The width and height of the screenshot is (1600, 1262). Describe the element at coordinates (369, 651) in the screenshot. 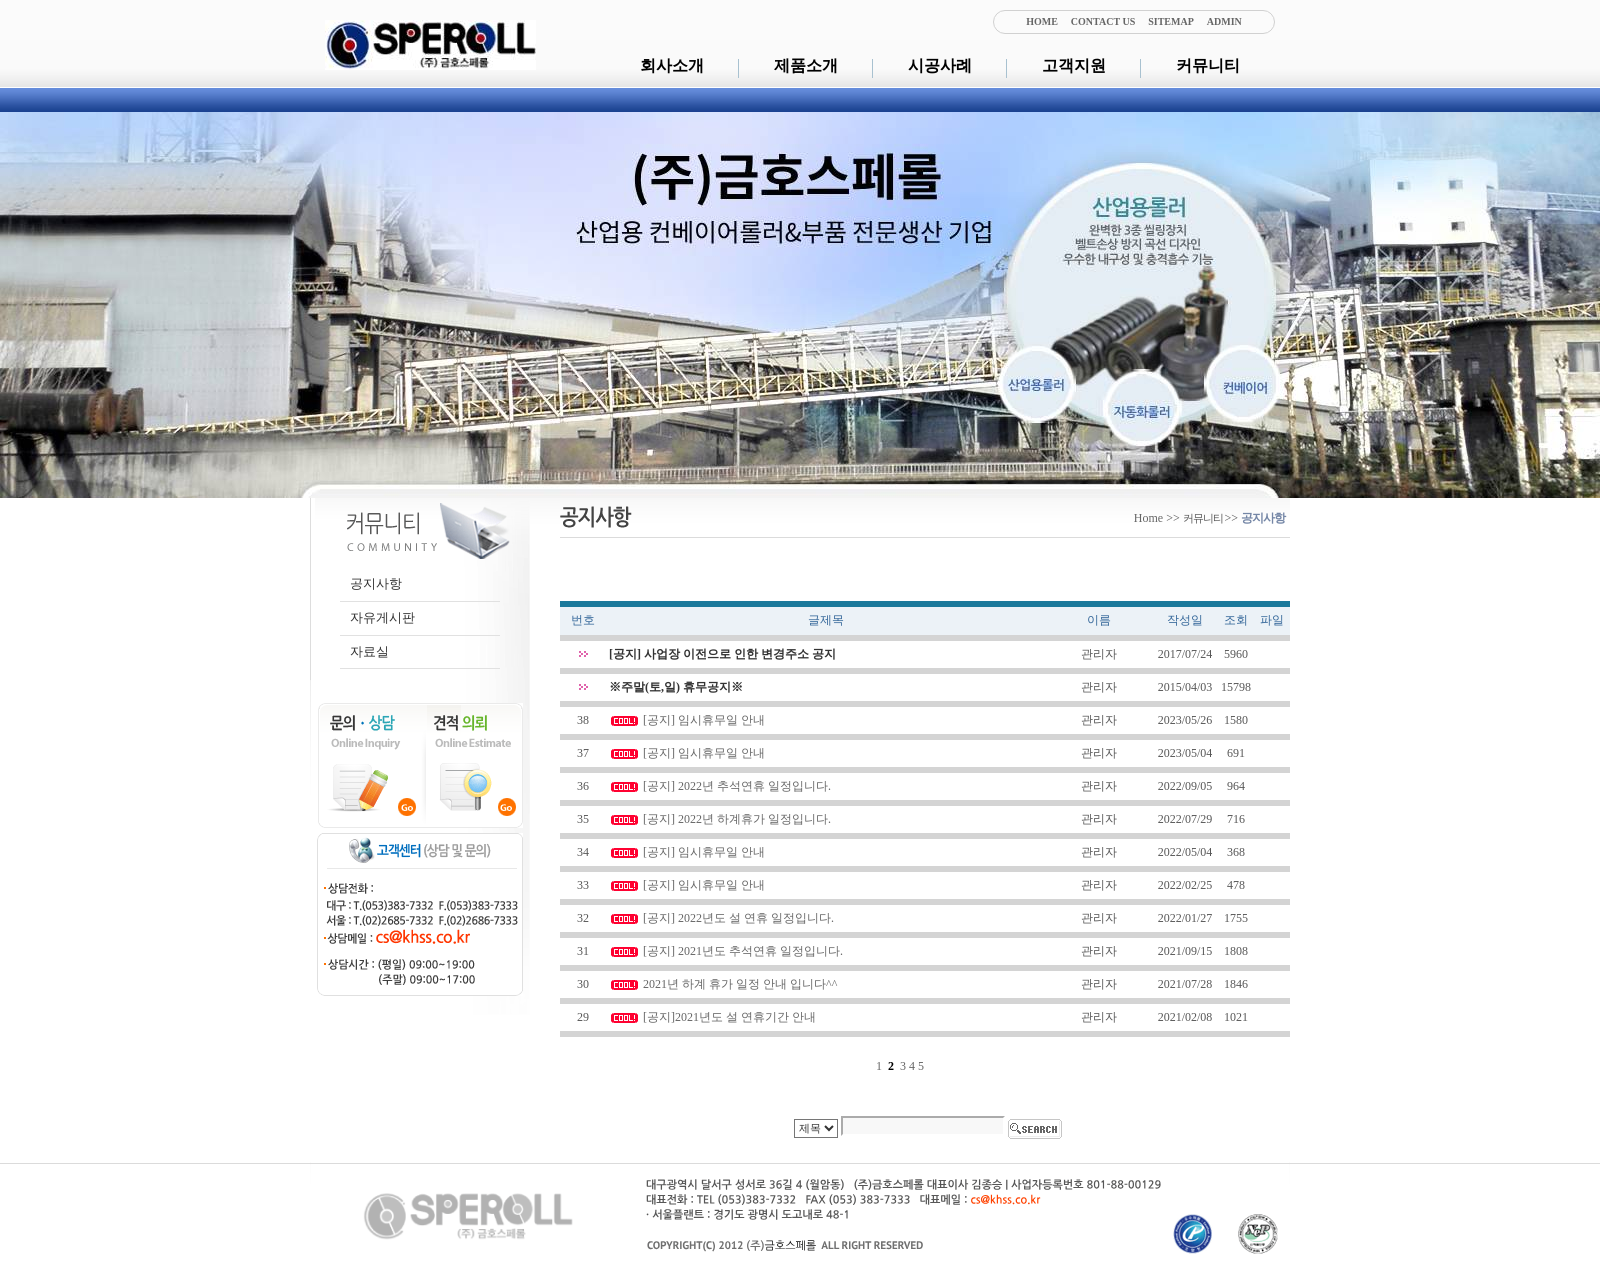

I see `자료실` at that location.